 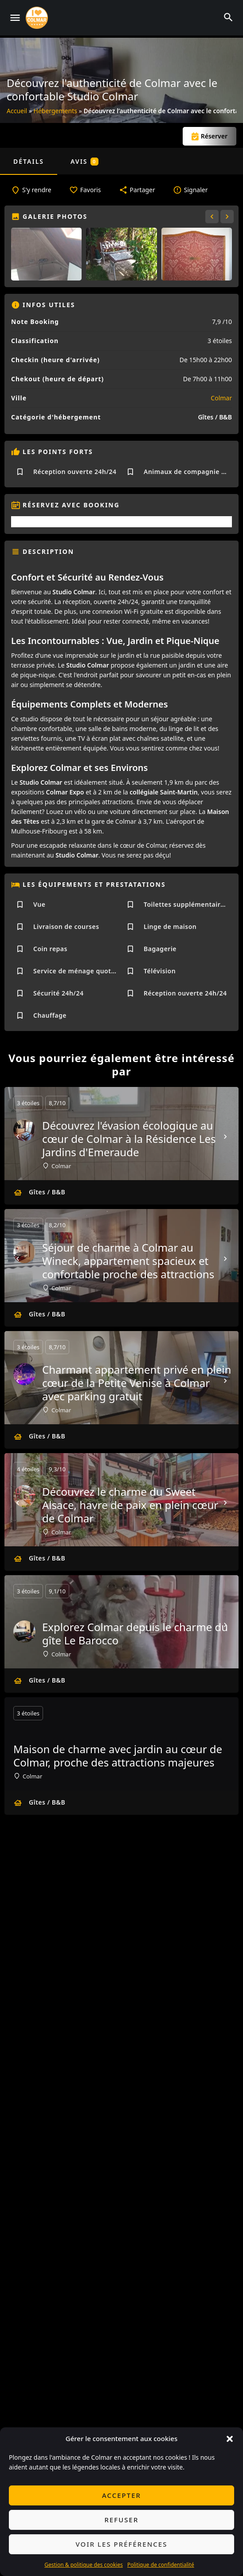 I want to click on Refuser, so click(x=122, y=2519).